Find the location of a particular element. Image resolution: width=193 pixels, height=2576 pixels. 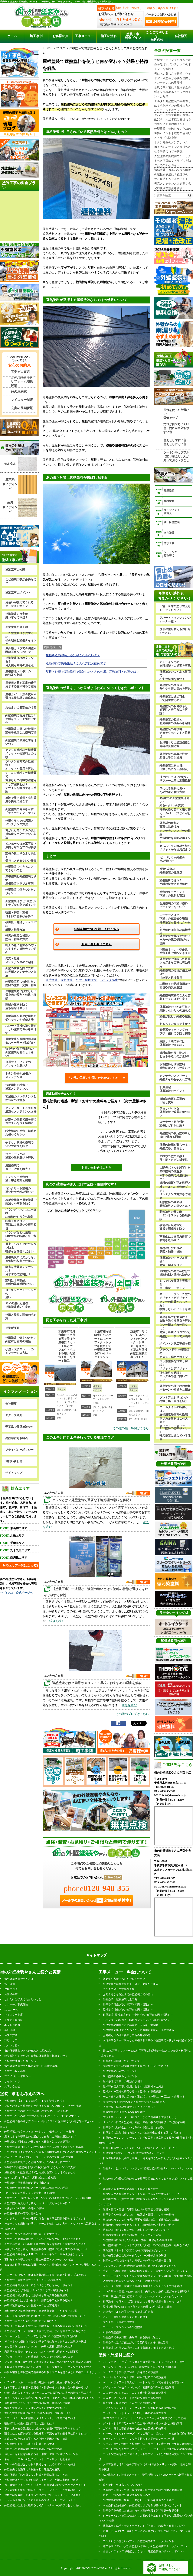

アクリル塗料の外壁塗装メリットや他塗料との比較 is located at coordinates (20, 754).